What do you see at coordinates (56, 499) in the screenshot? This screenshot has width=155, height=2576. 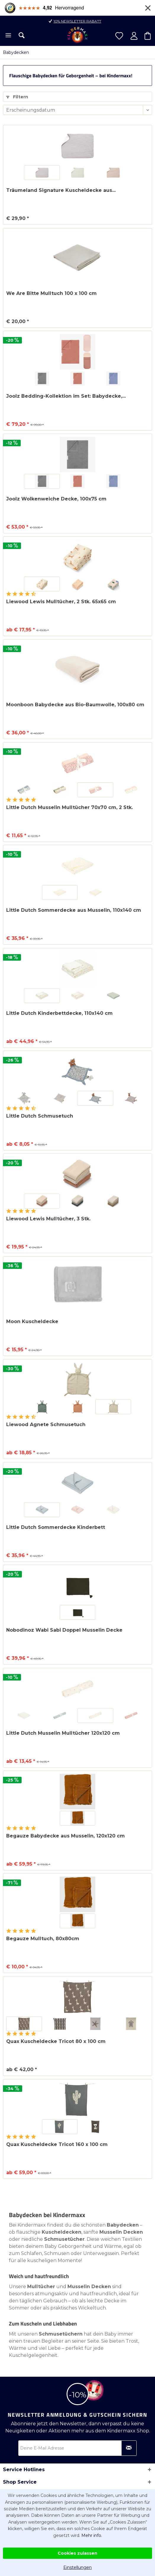 I see `Joolz Wolkenweiche Decke, 100x75 cm` at bounding box center [56, 499].